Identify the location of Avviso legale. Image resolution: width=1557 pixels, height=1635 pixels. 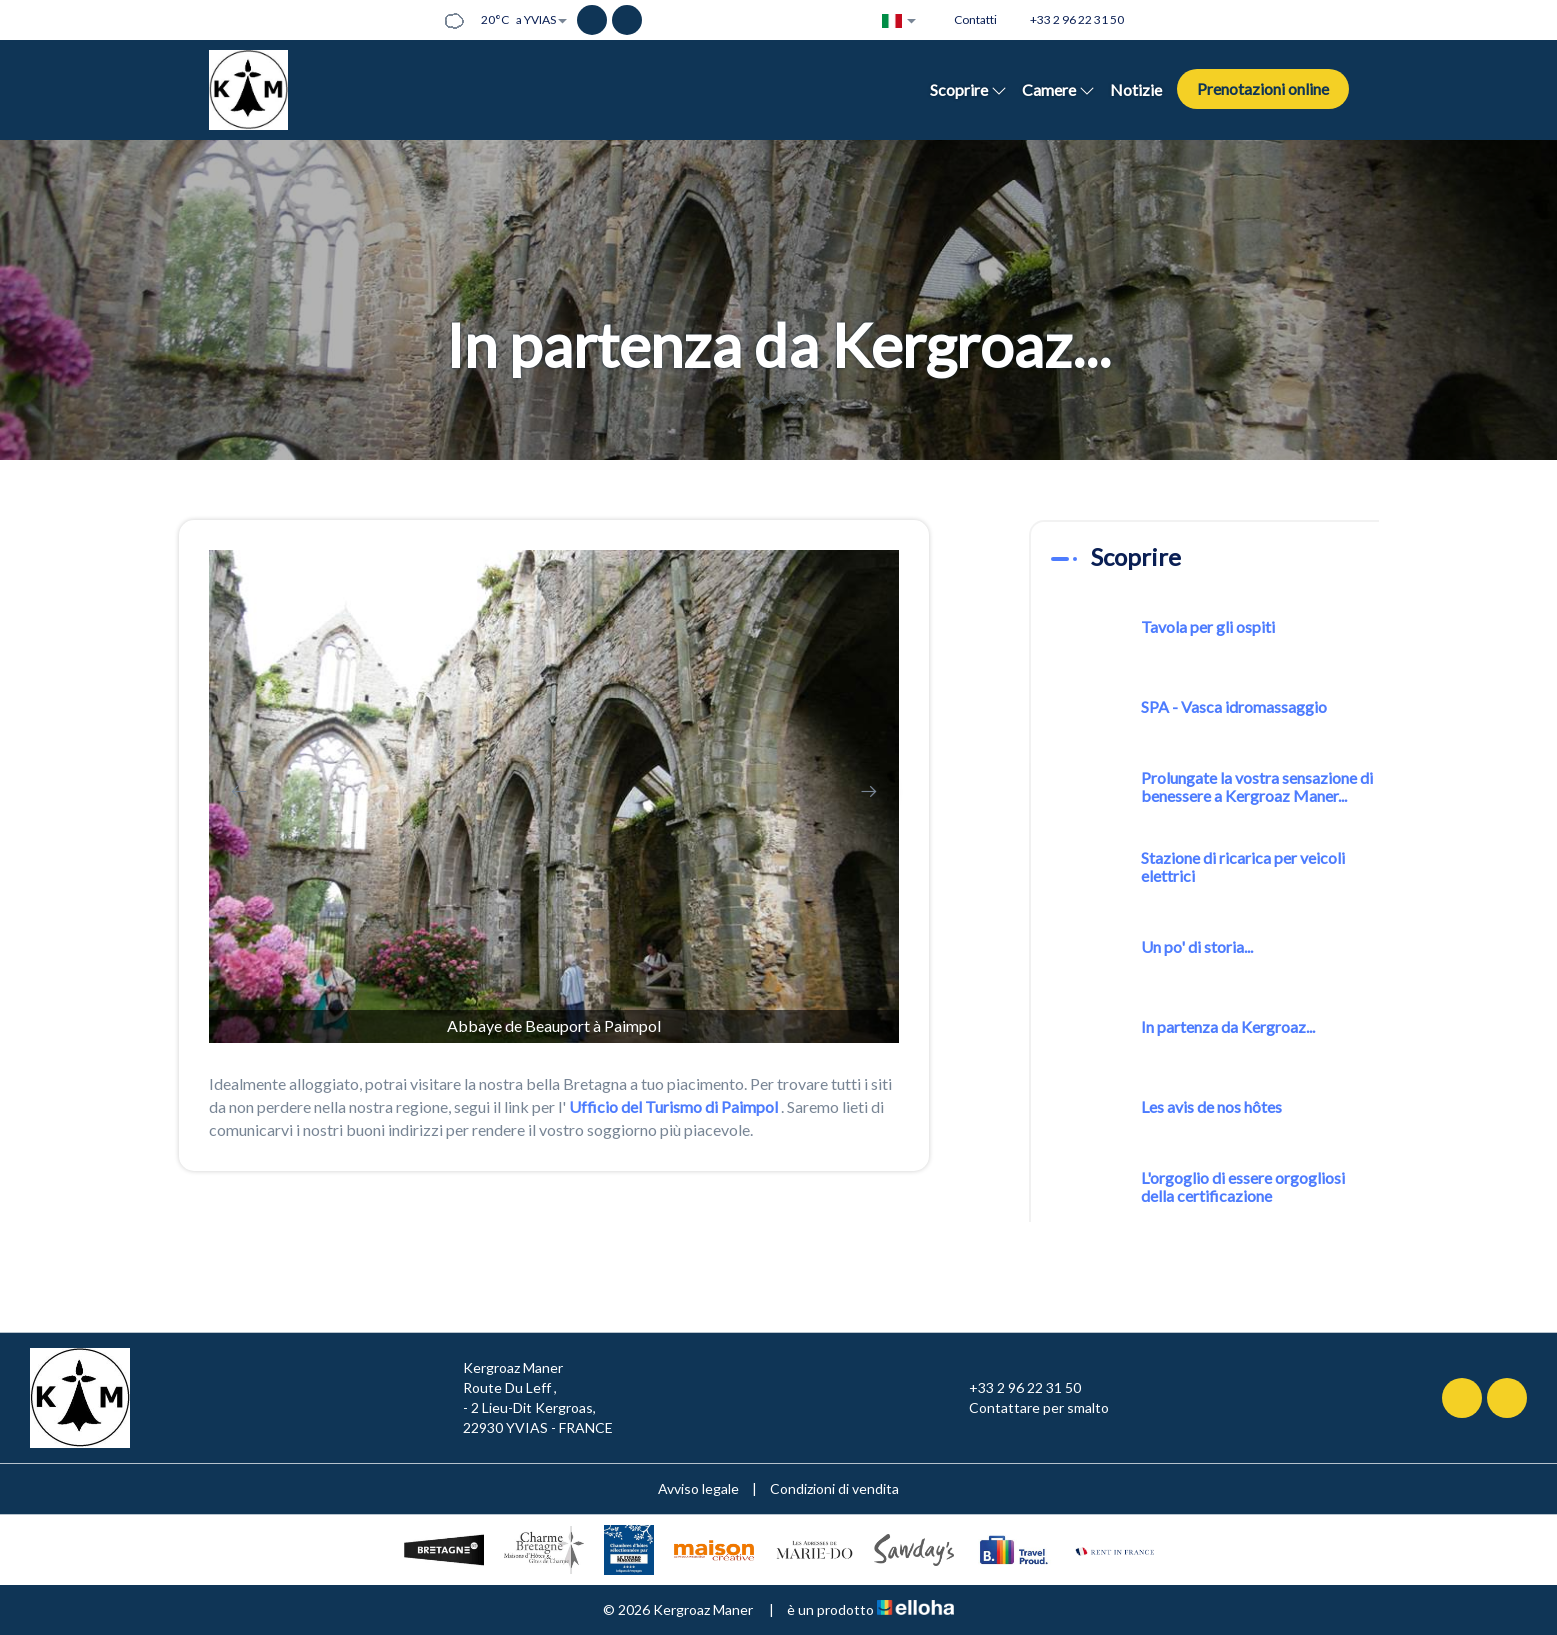
(698, 1488).